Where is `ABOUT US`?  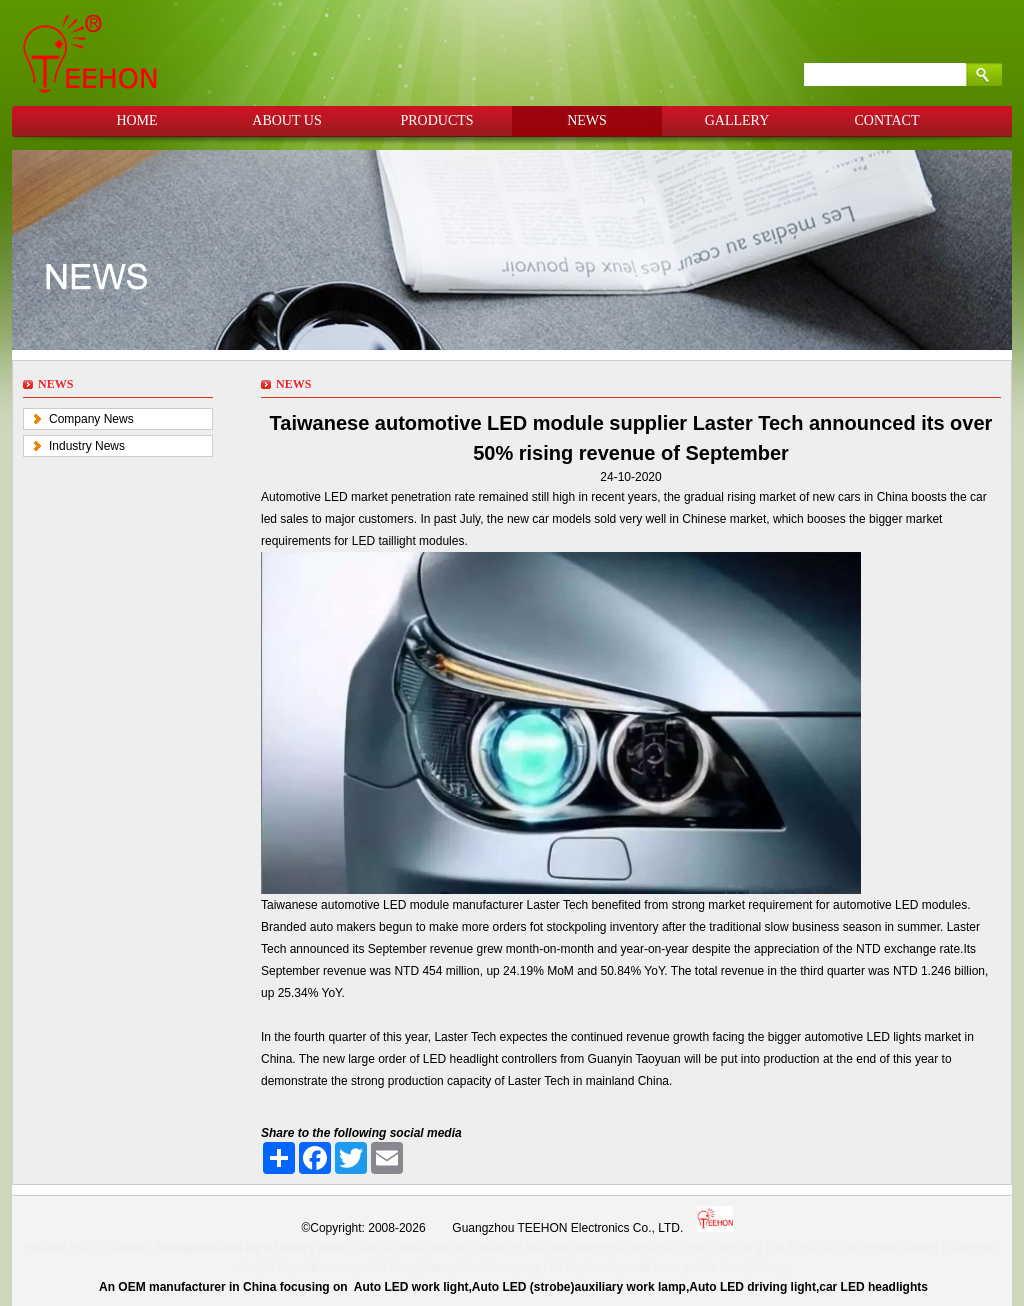 ABOUT US is located at coordinates (286, 120).